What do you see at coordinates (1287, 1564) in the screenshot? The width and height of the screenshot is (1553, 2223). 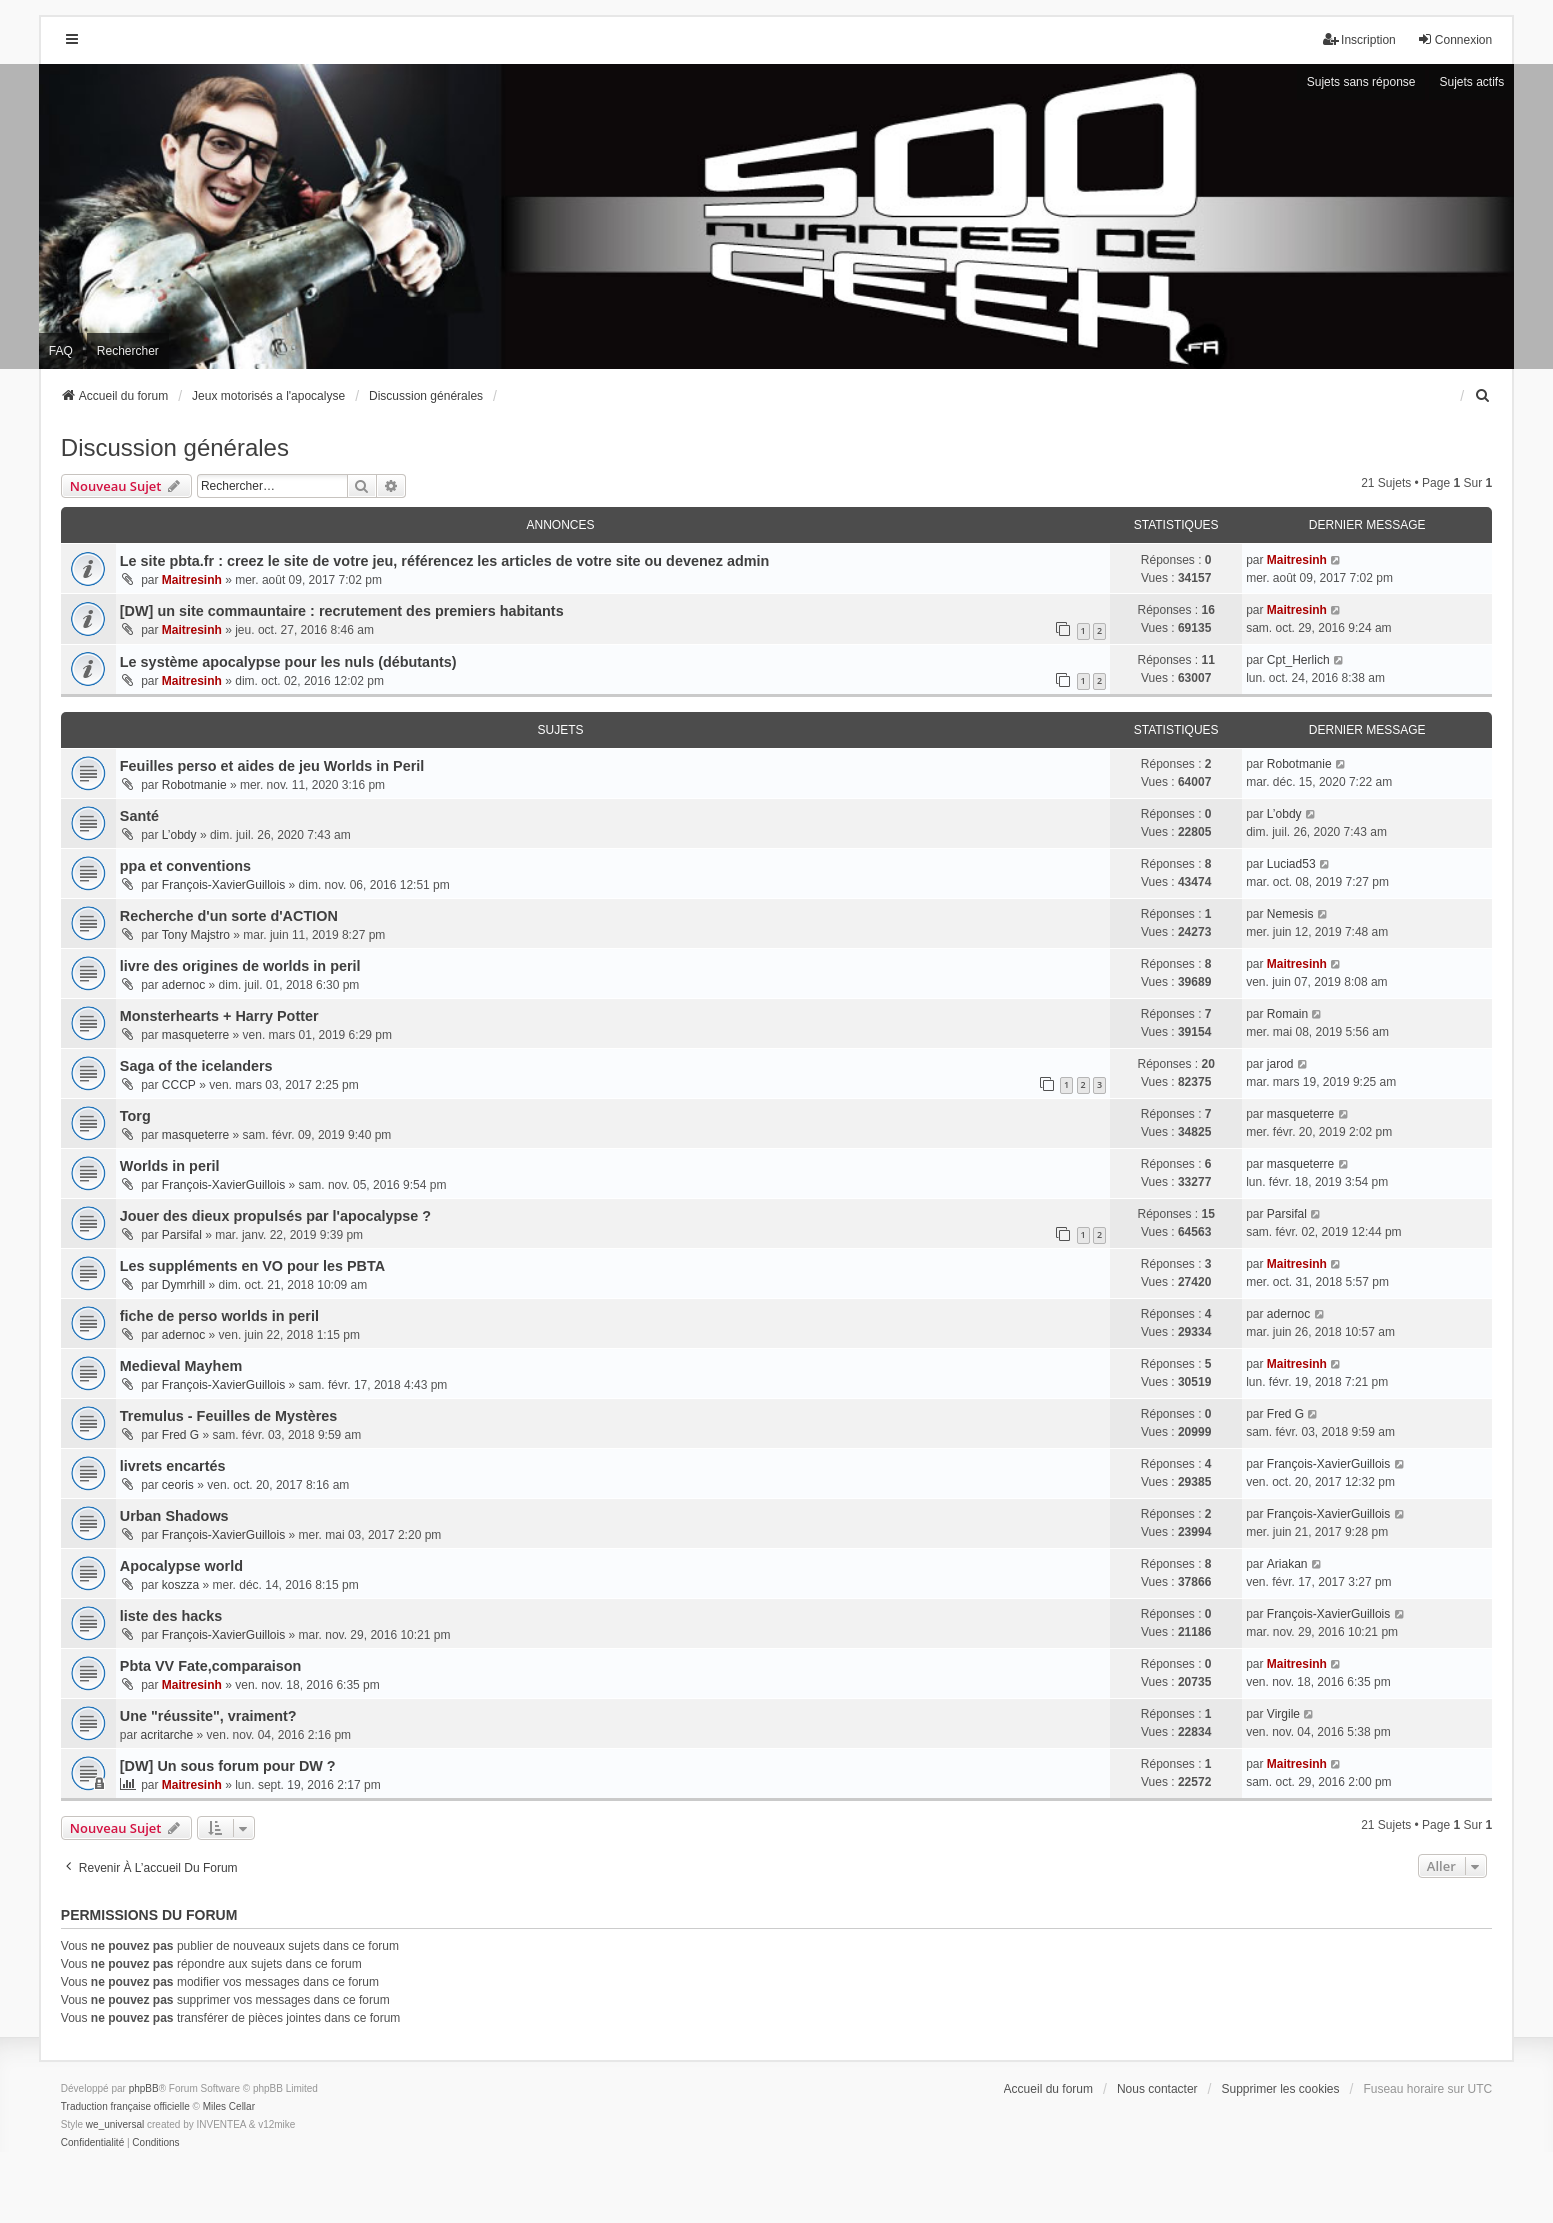 I see `Ariakan` at bounding box center [1287, 1564].